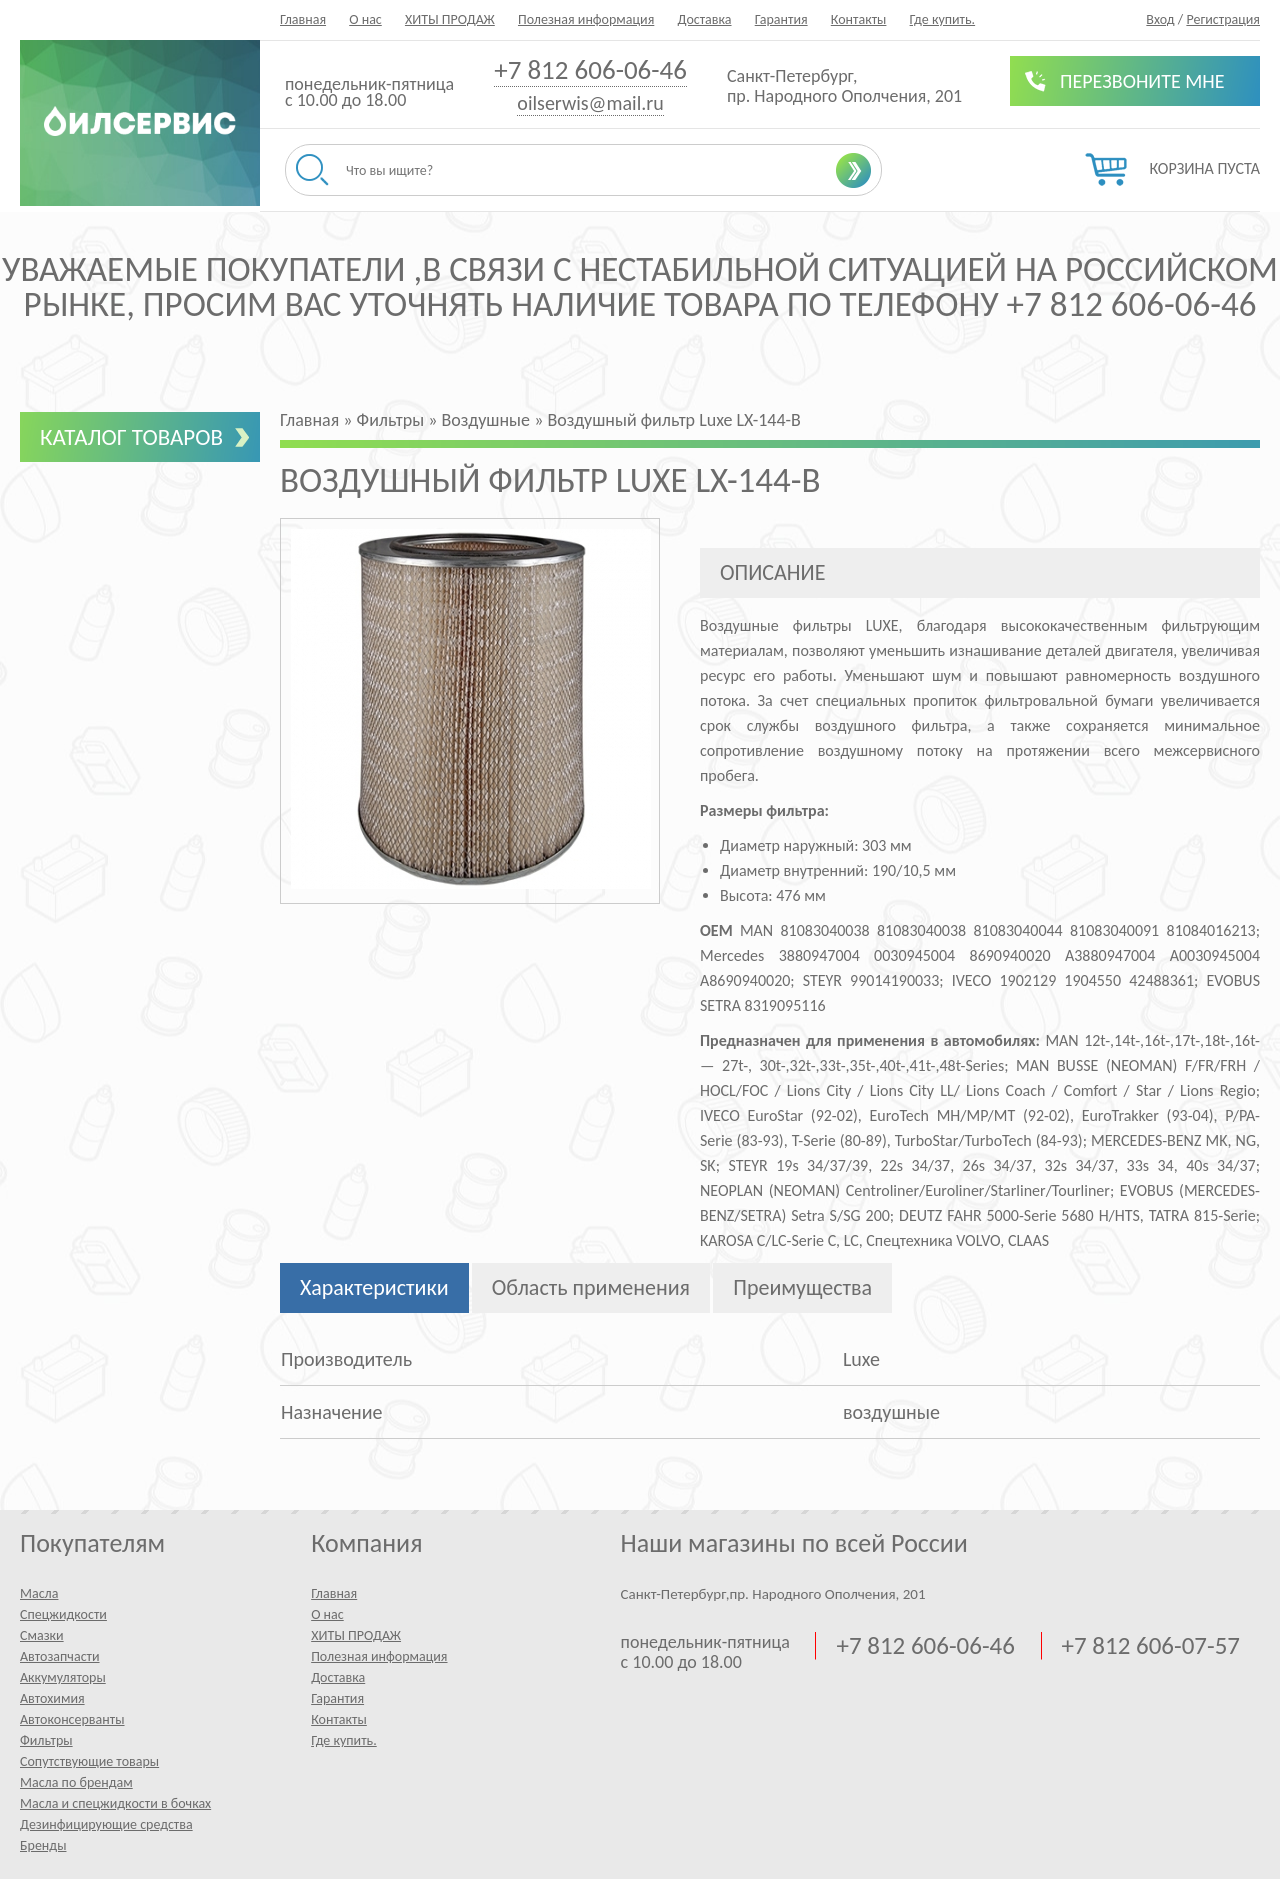 This screenshot has height=1879, width=1280. What do you see at coordinates (42, 1635) in the screenshot?
I see `Смазки` at bounding box center [42, 1635].